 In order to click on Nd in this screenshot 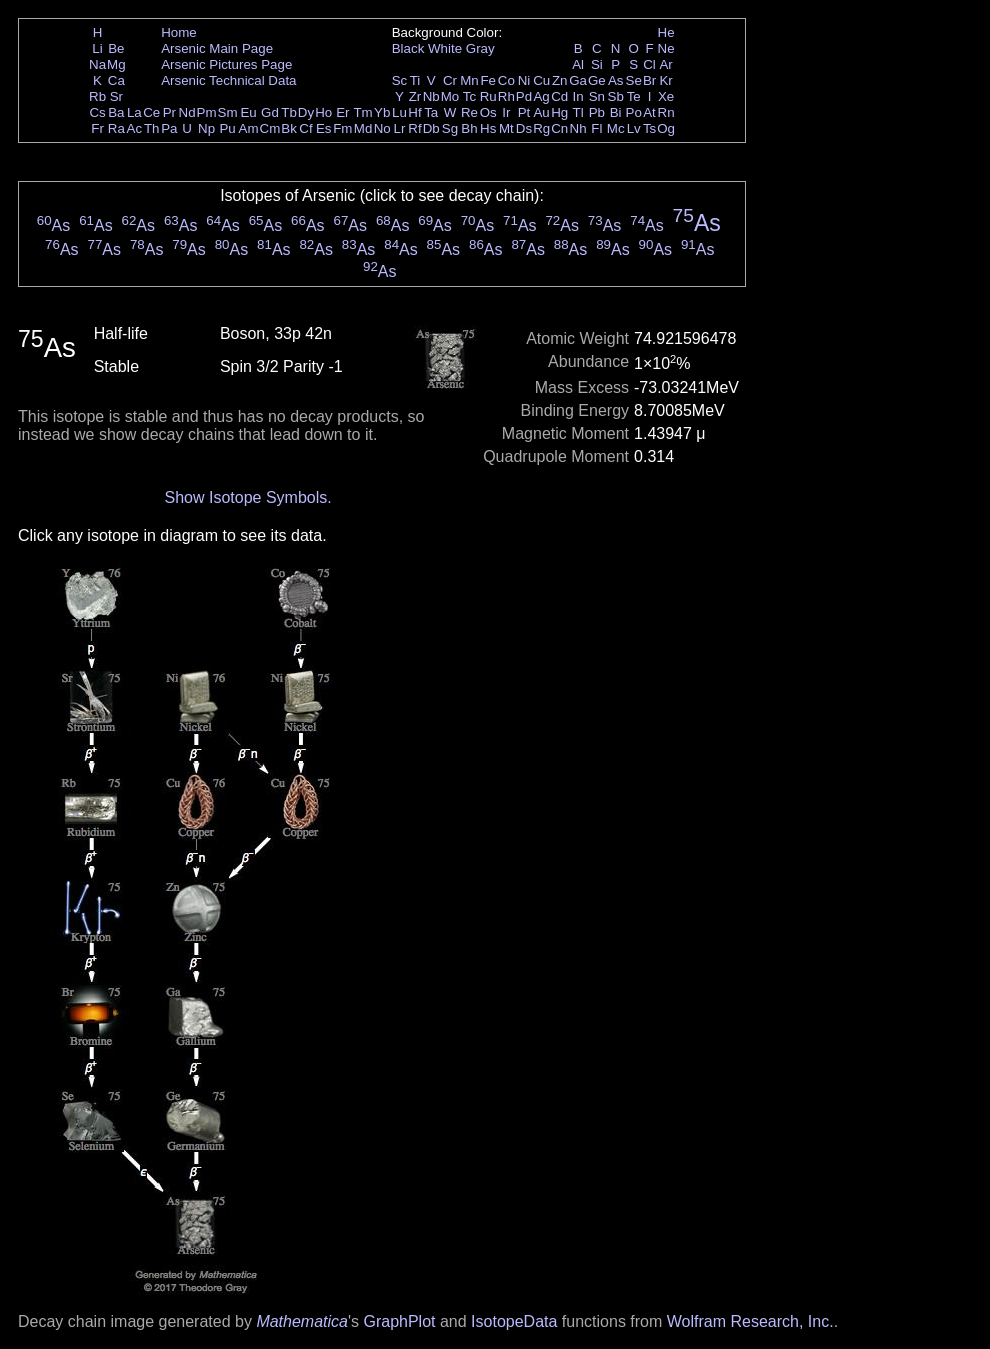, I will do `click(187, 112)`.